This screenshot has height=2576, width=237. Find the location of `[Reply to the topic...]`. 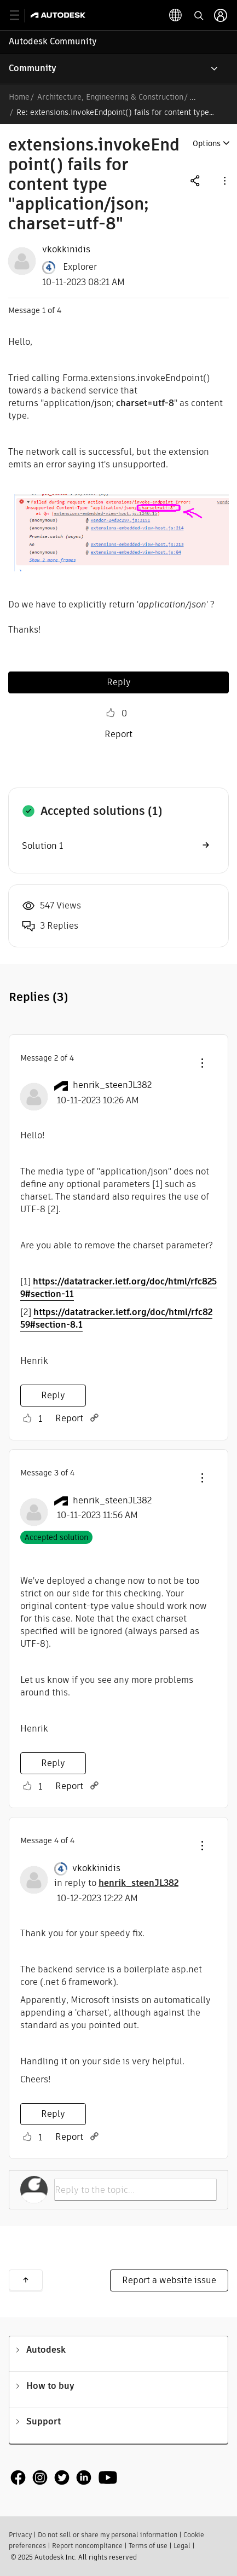

[Reply to the topic...] is located at coordinates (135, 2190).